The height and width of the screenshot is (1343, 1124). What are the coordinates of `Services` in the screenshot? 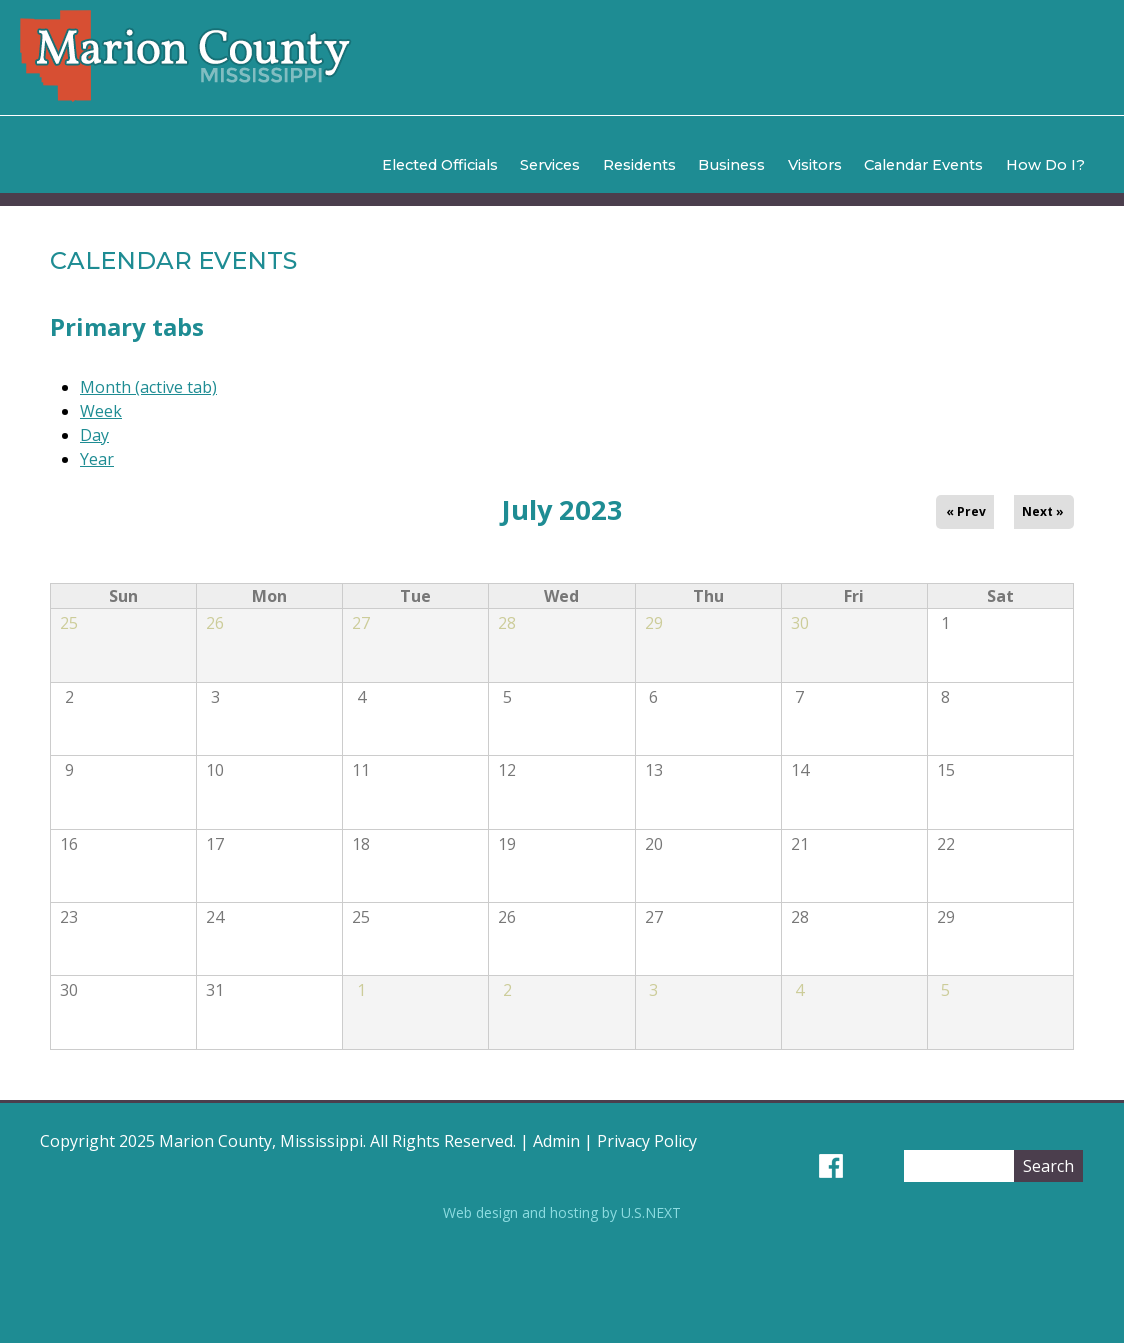 It's located at (550, 165).